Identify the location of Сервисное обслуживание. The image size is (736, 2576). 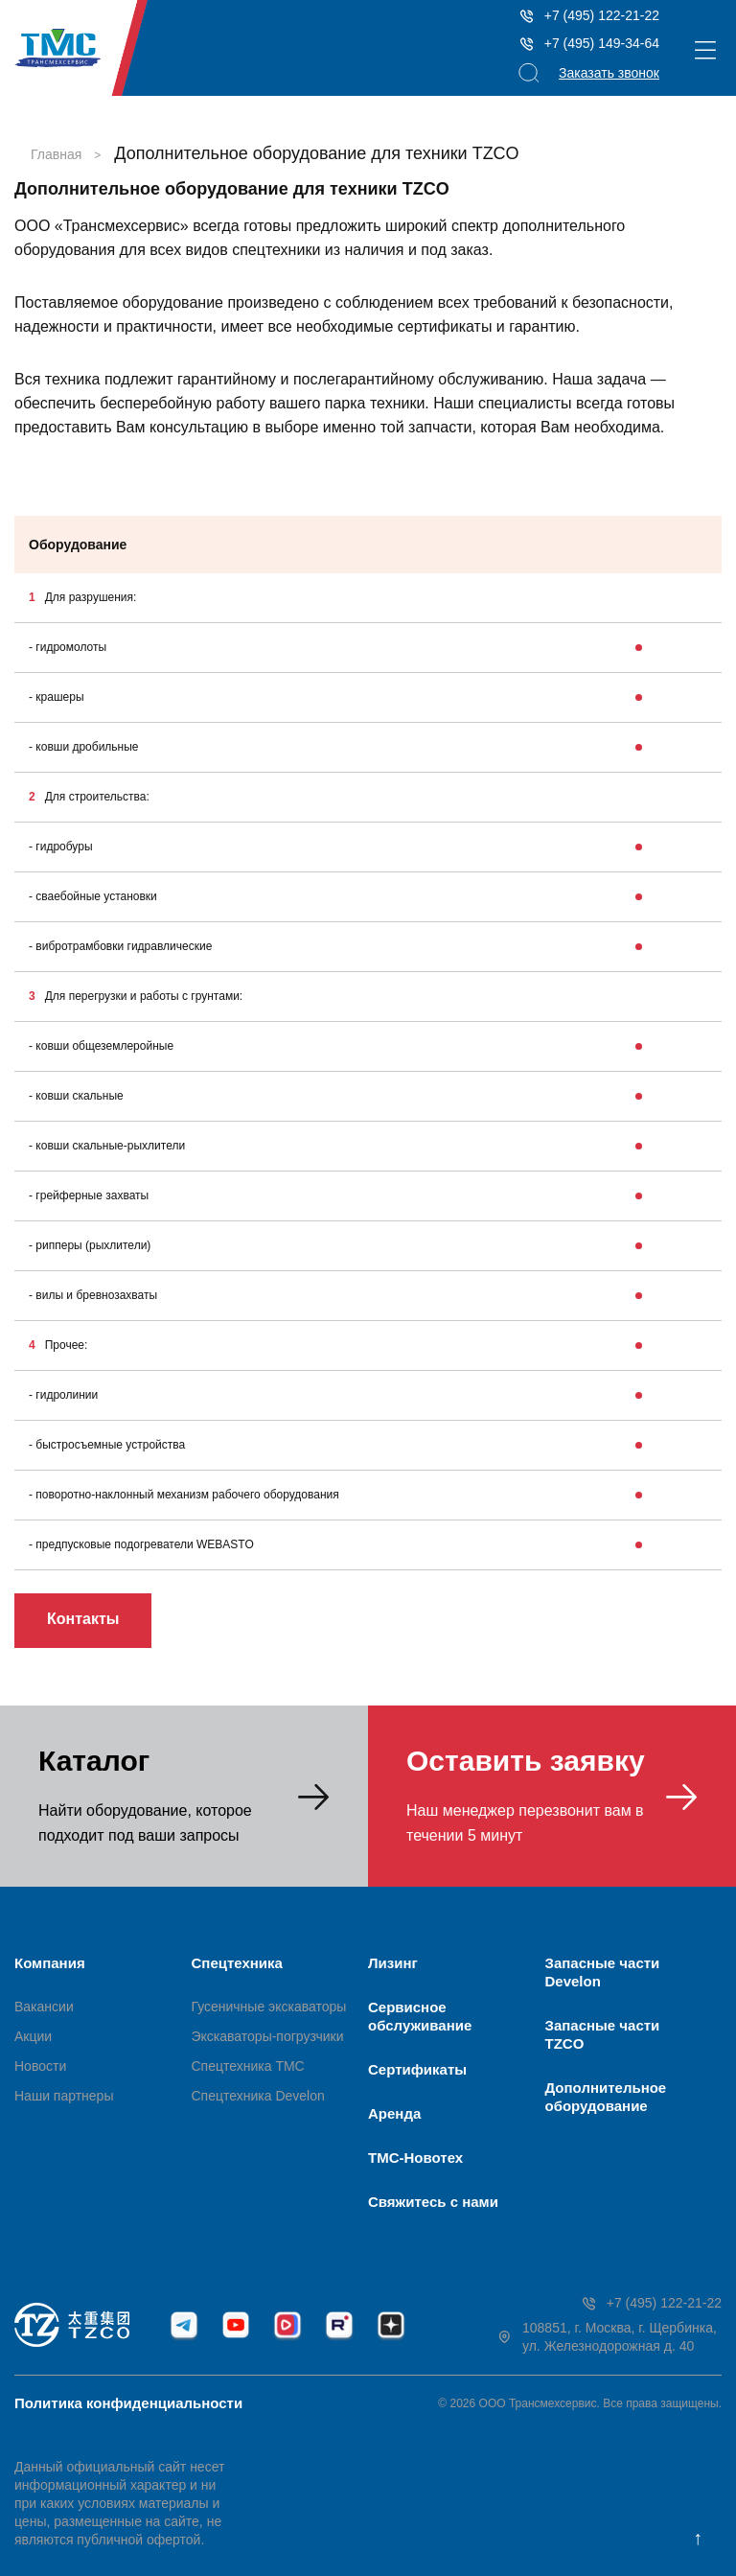
(420, 2016).